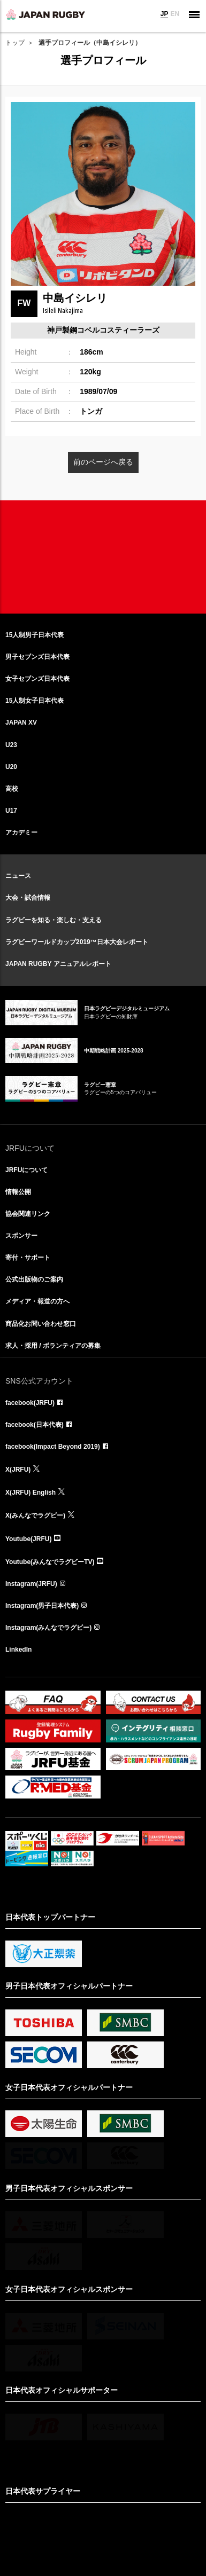 This screenshot has width=206, height=2576. I want to click on Instagram(みんなでラグビー), so click(48, 1627).